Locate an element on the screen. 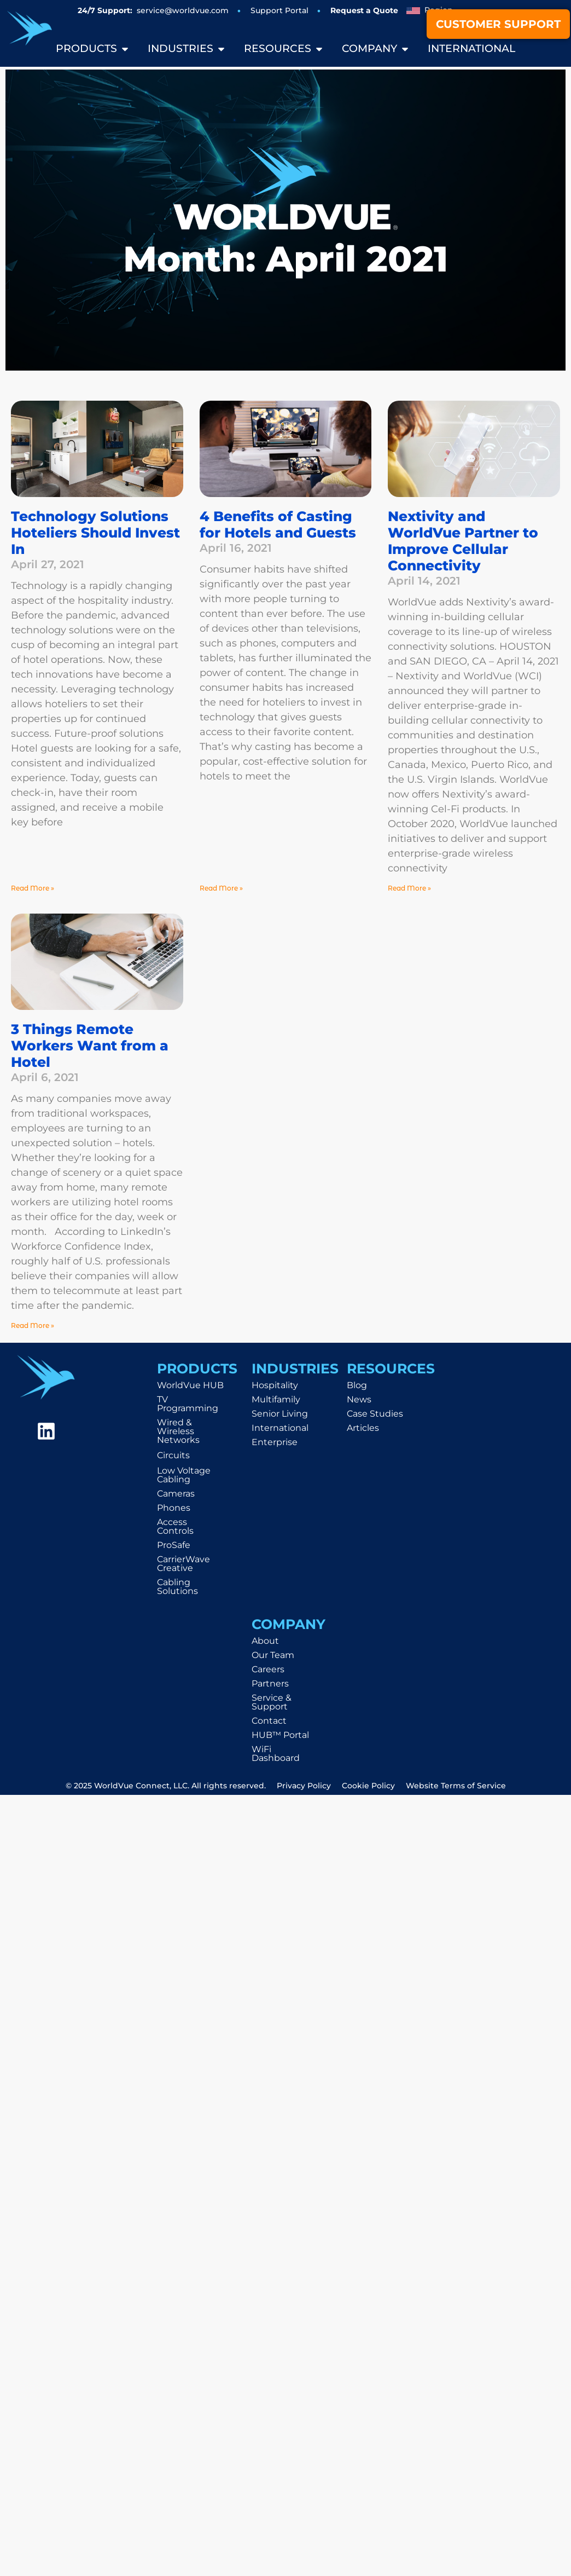 The image size is (571, 2576). HUB™ Portal is located at coordinates (280, 1735).